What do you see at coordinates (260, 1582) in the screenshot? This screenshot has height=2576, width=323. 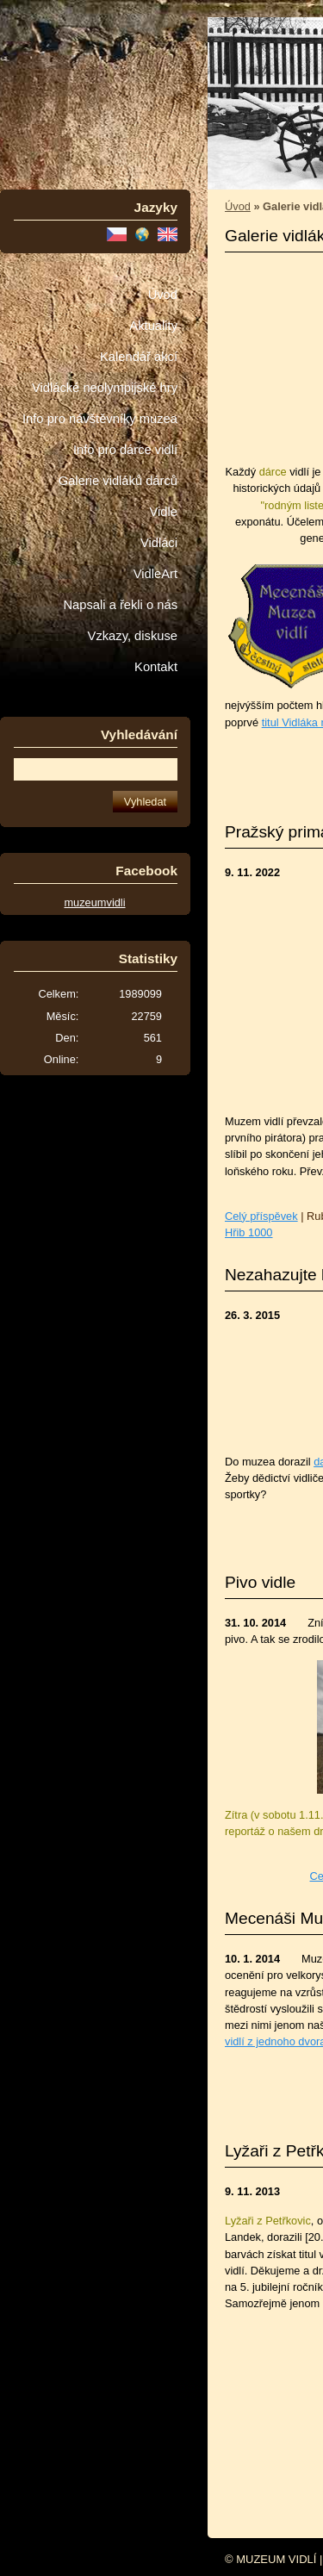 I see `Pivo vidle` at bounding box center [260, 1582].